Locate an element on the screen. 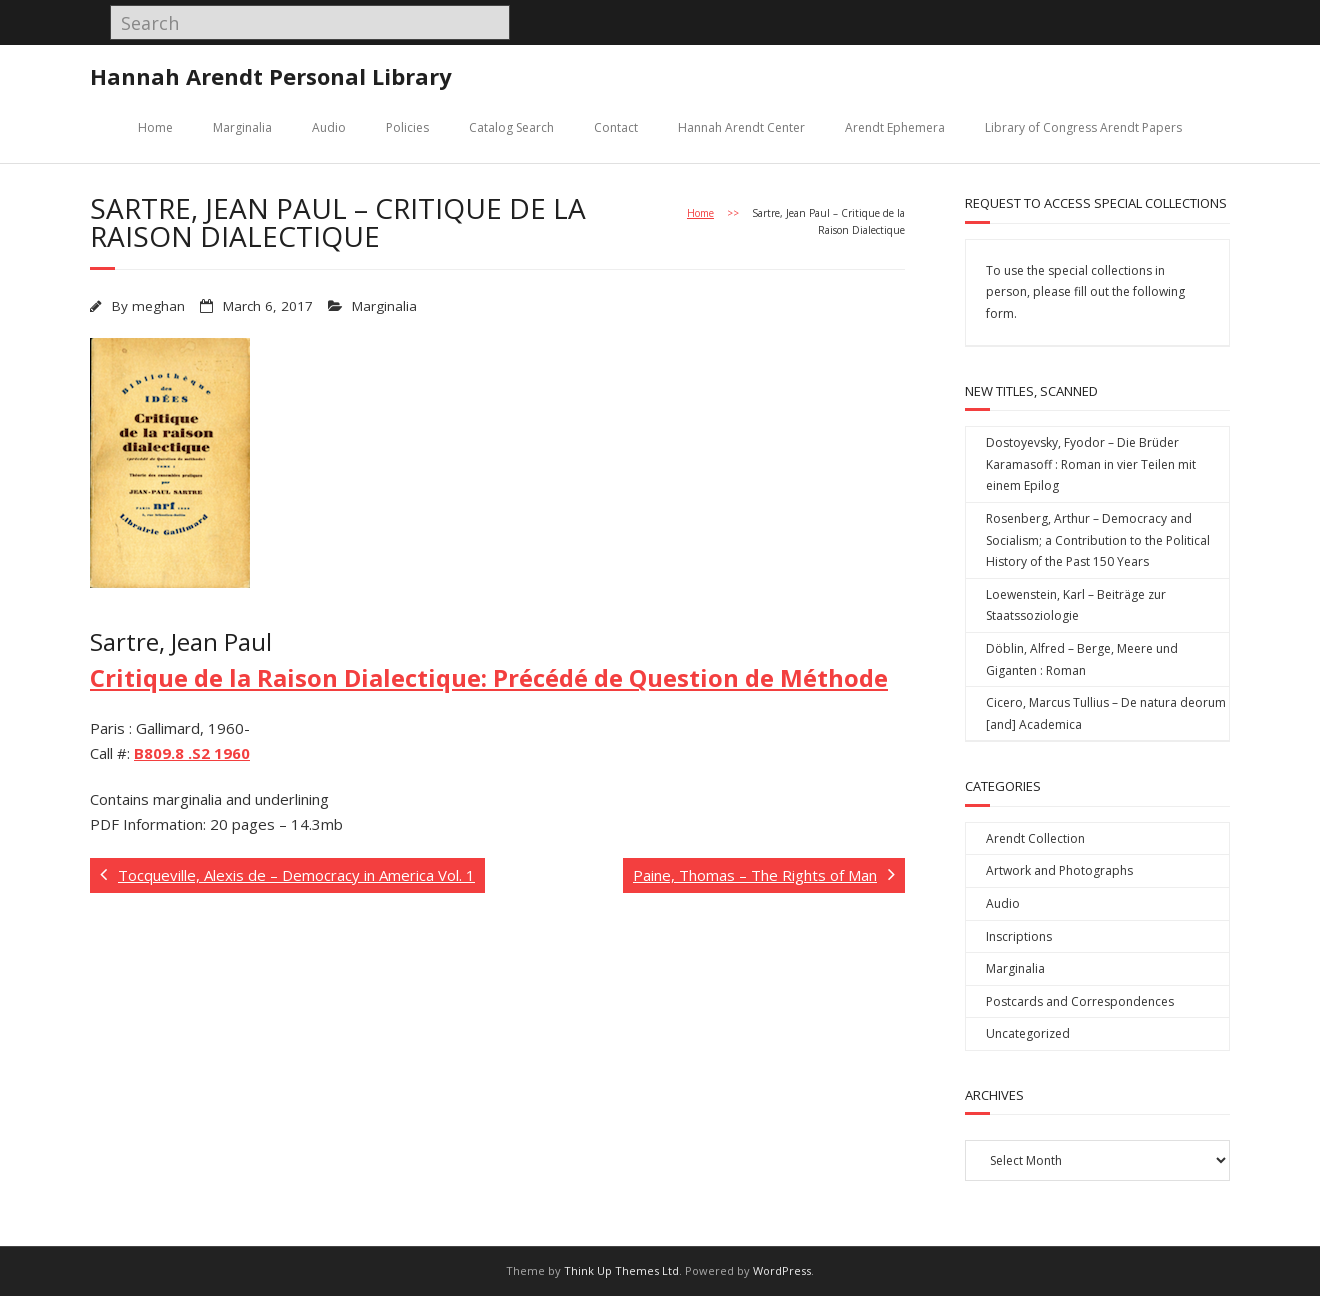 The width and height of the screenshot is (1320, 1296). Döblin, Alfred – Berge, Meere und Giganten : Roman is located at coordinates (1082, 659).